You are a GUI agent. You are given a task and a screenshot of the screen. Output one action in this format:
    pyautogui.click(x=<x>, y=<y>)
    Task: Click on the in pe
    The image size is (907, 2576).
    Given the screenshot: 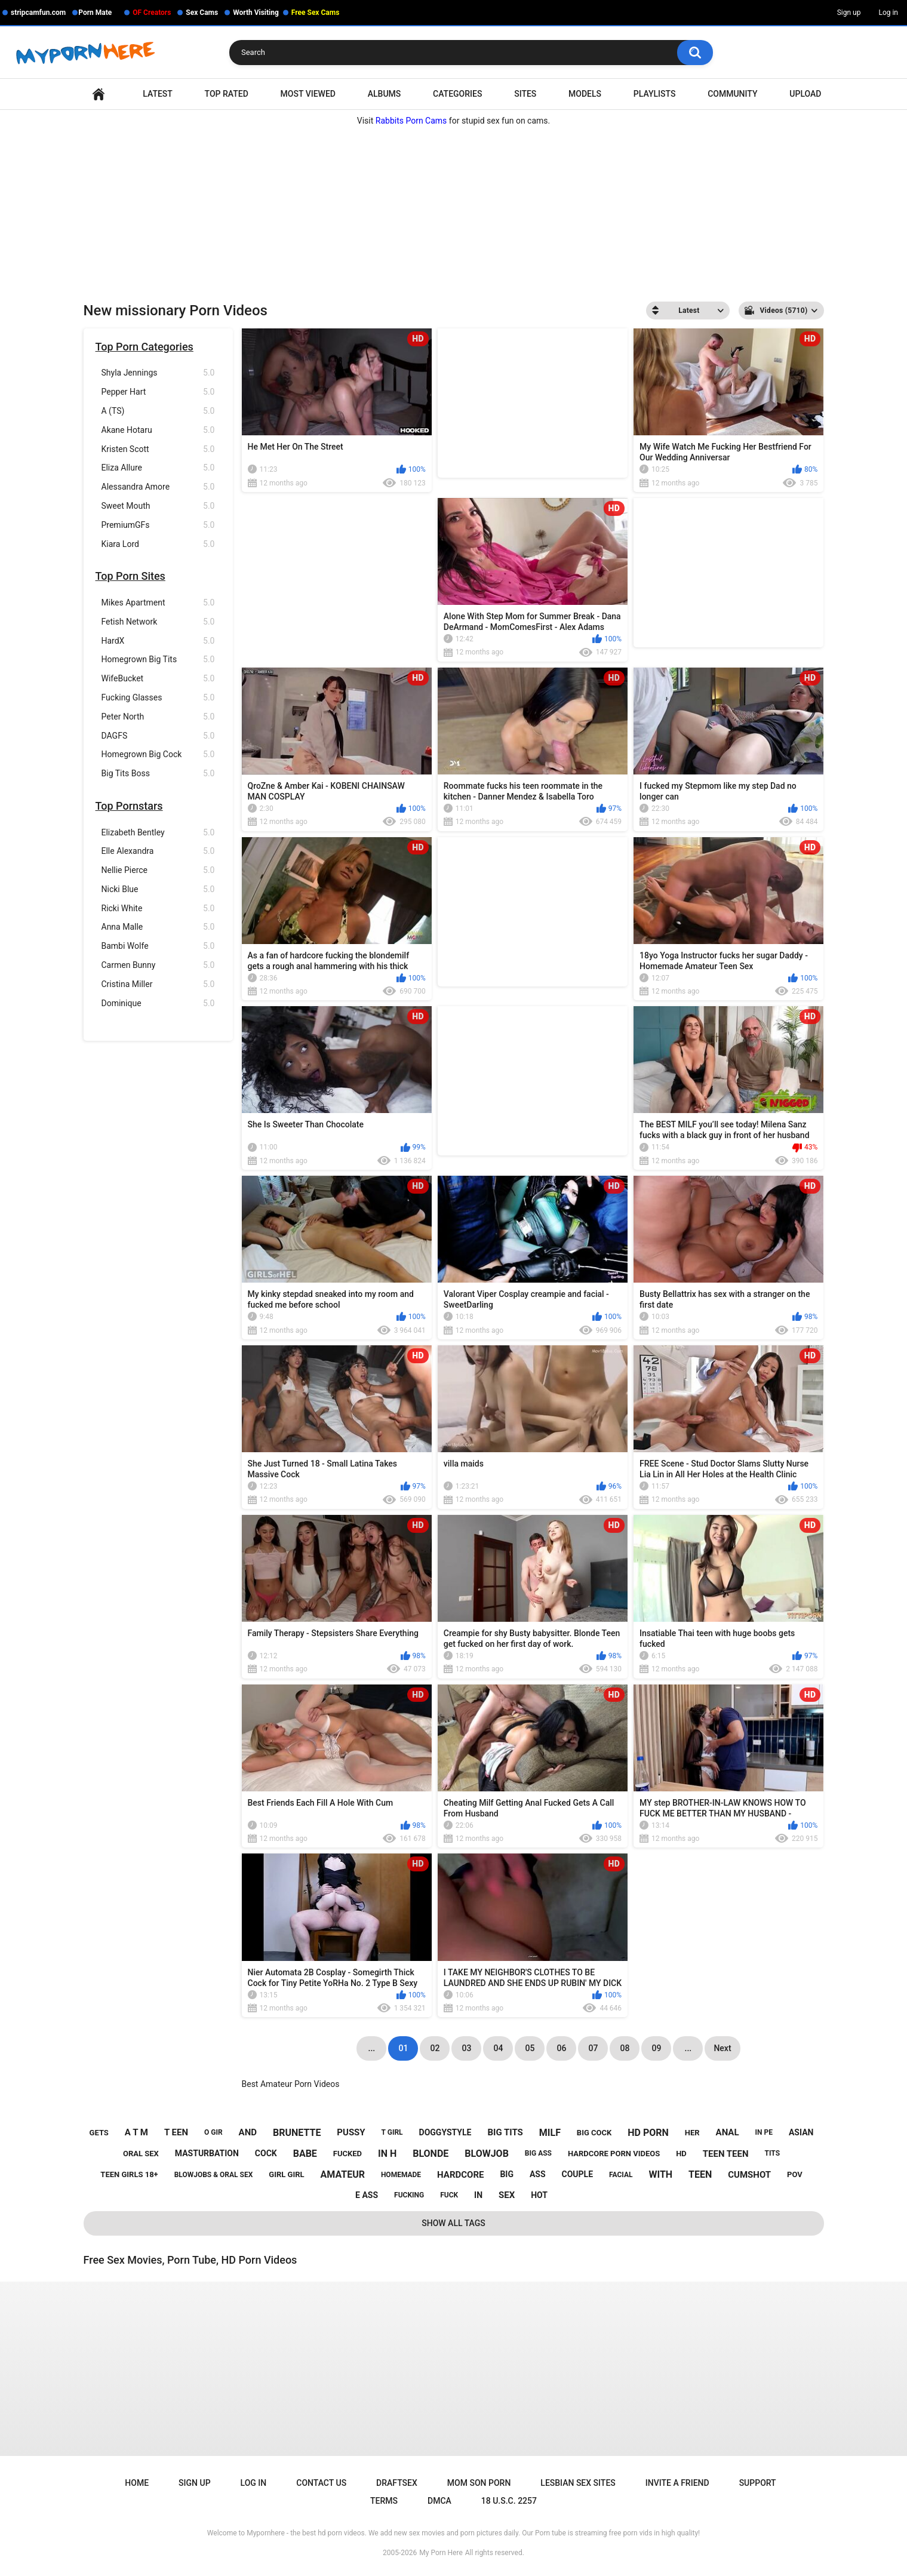 What is the action you would take?
    pyautogui.click(x=764, y=2132)
    